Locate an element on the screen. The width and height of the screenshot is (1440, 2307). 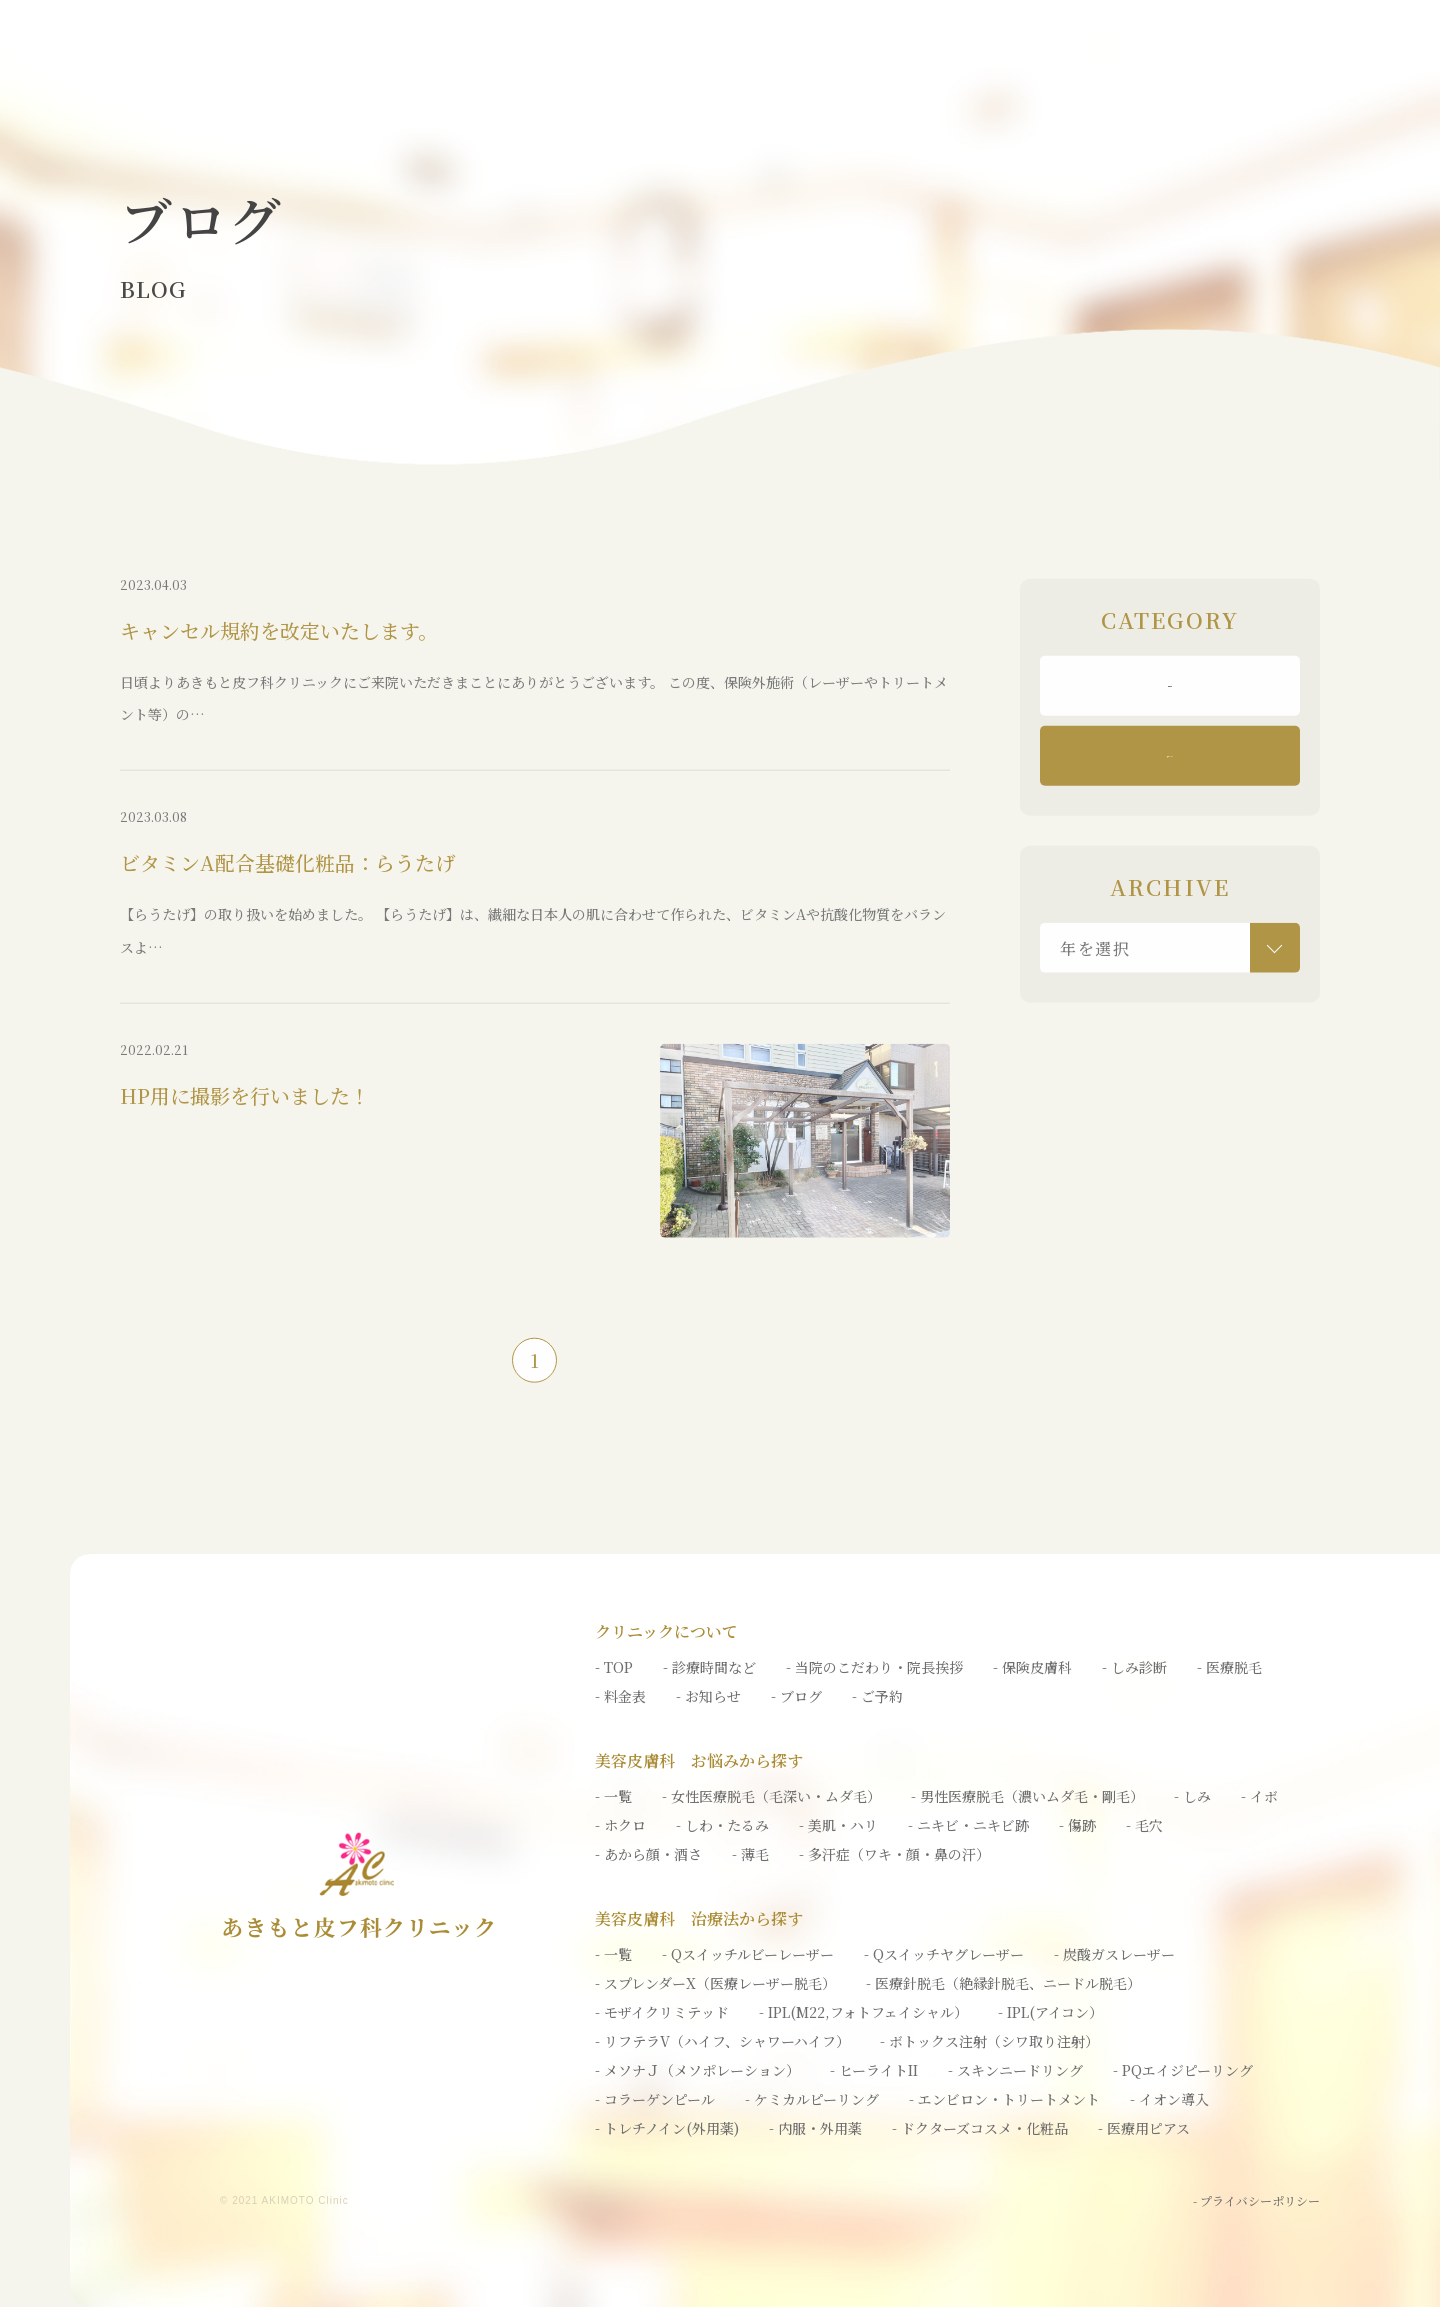
- 医療用ピアス is located at coordinates (1144, 2128).